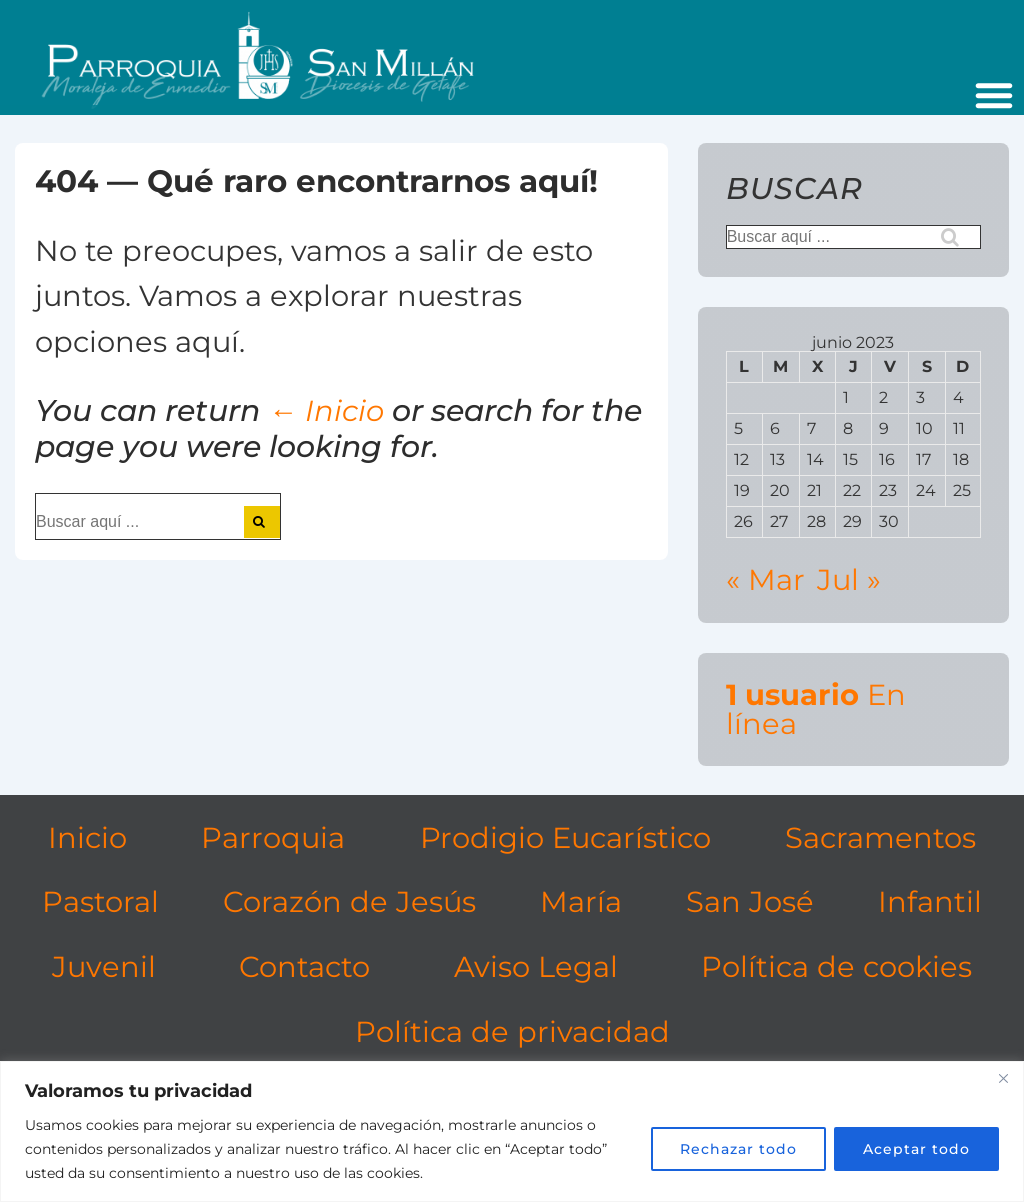 The height and width of the screenshot is (1202, 1024). I want to click on San José, so click(750, 901).